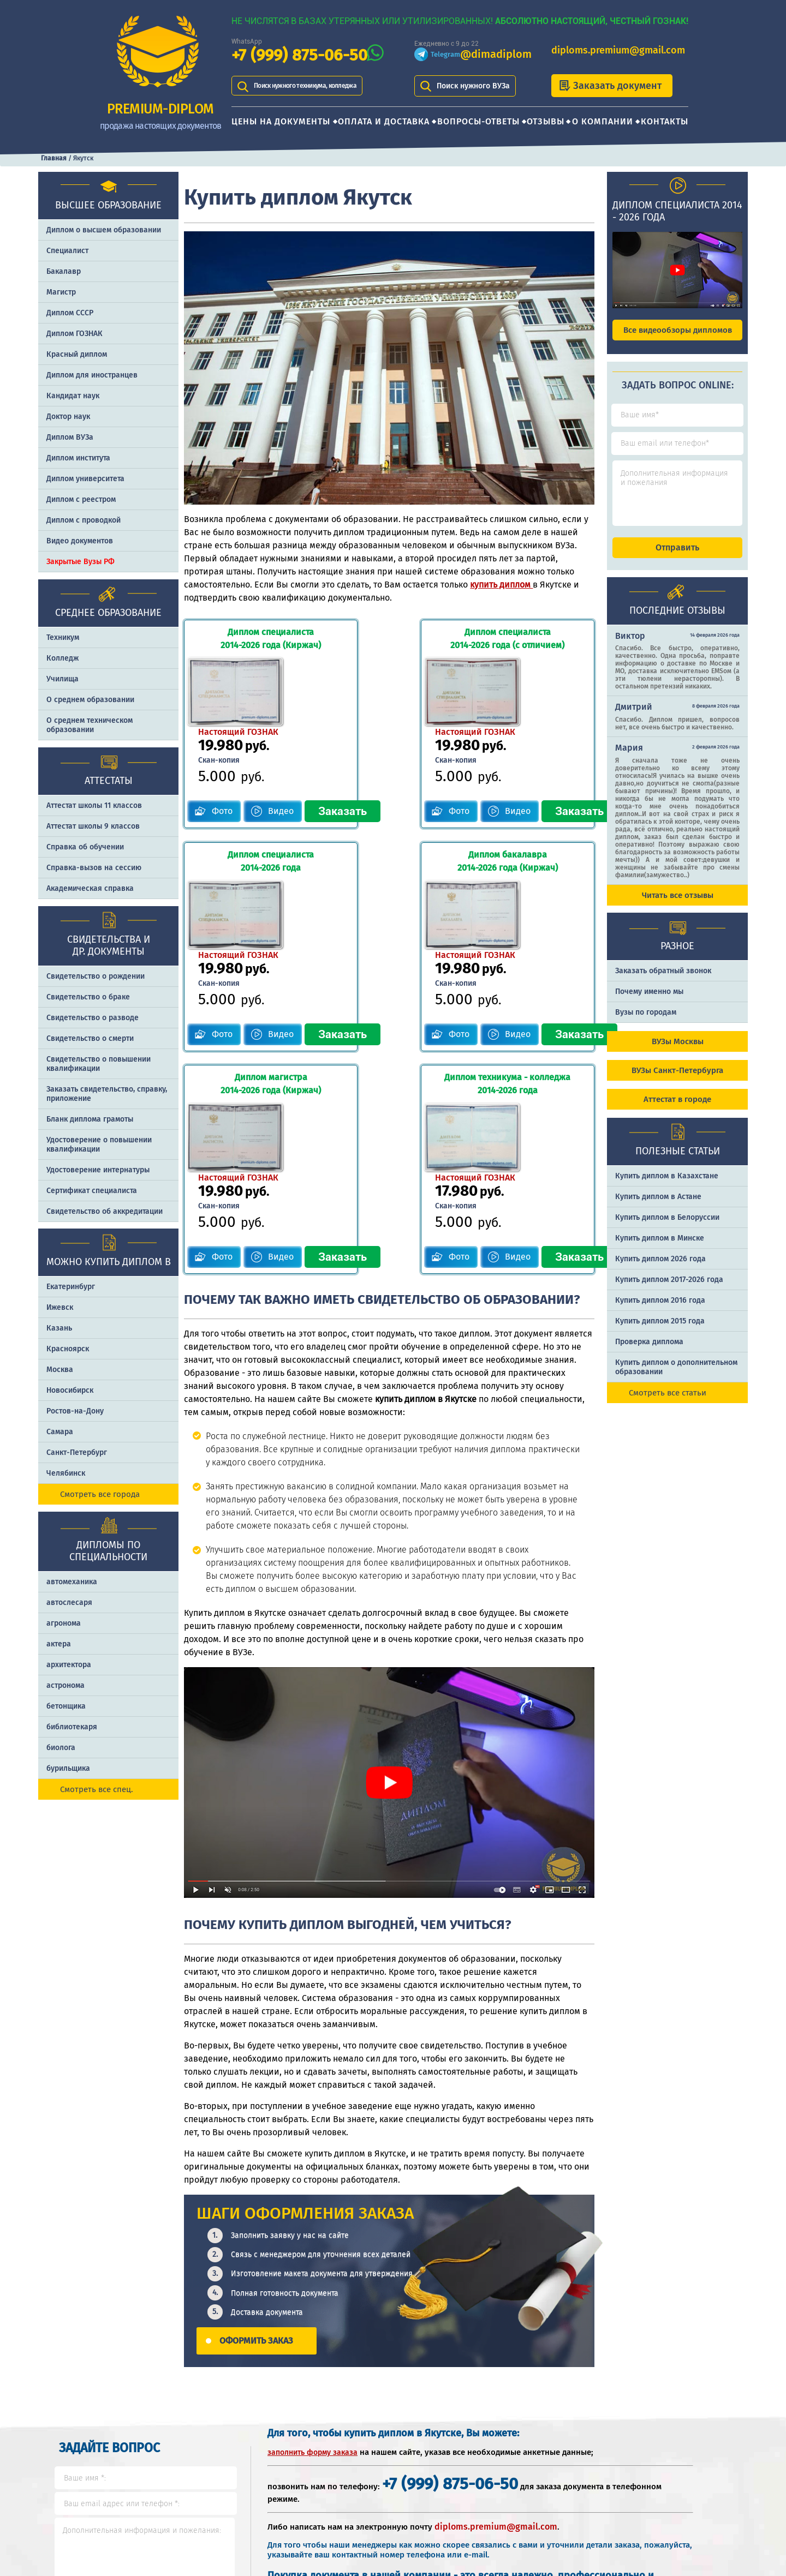 Image resolution: width=786 pixels, height=2576 pixels. What do you see at coordinates (59, 1307) in the screenshot?
I see `Ижевск` at bounding box center [59, 1307].